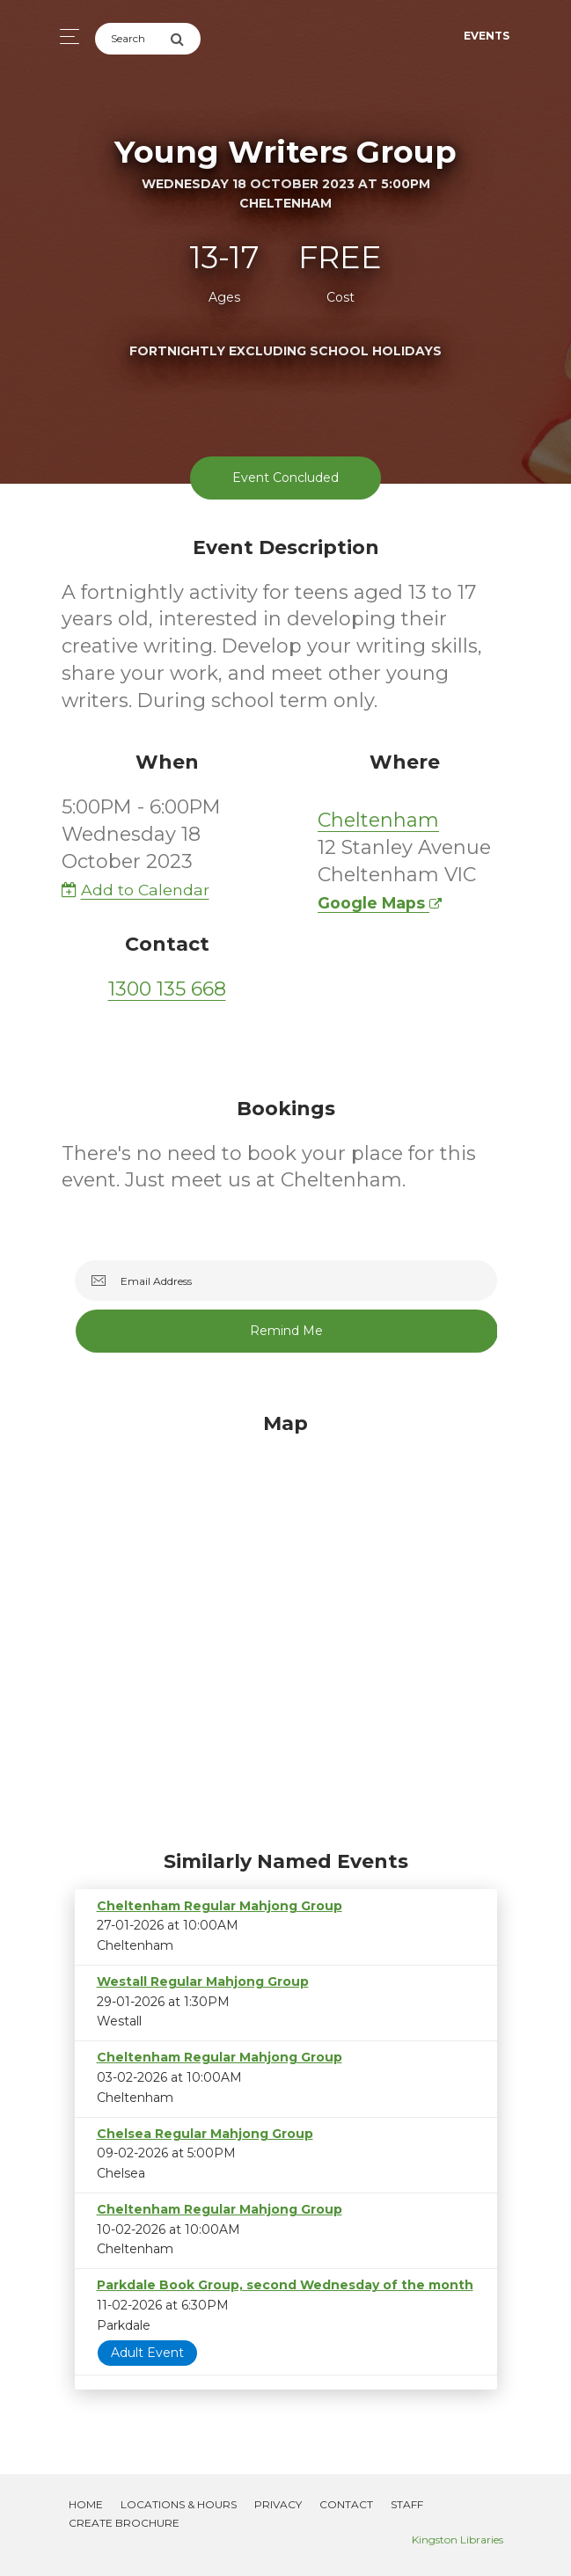 The image size is (571, 2576). Describe the element at coordinates (486, 35) in the screenshot. I see `Events` at that location.